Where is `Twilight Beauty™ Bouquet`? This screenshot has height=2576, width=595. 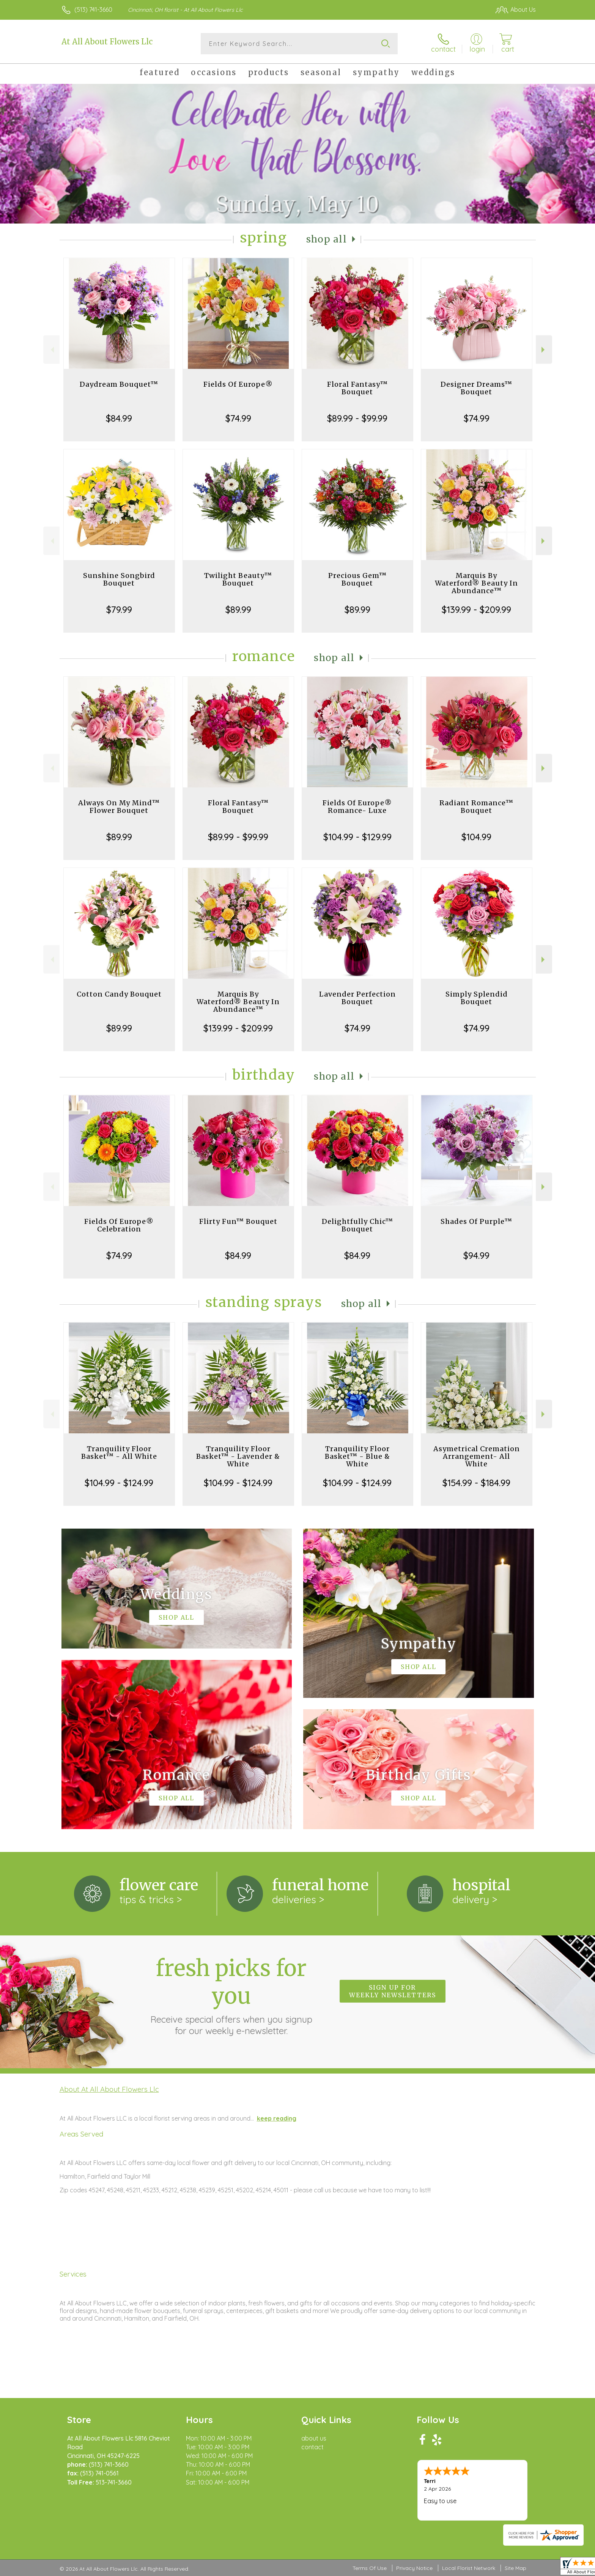
Twilight Beauty™ Bouquet is located at coordinates (238, 579).